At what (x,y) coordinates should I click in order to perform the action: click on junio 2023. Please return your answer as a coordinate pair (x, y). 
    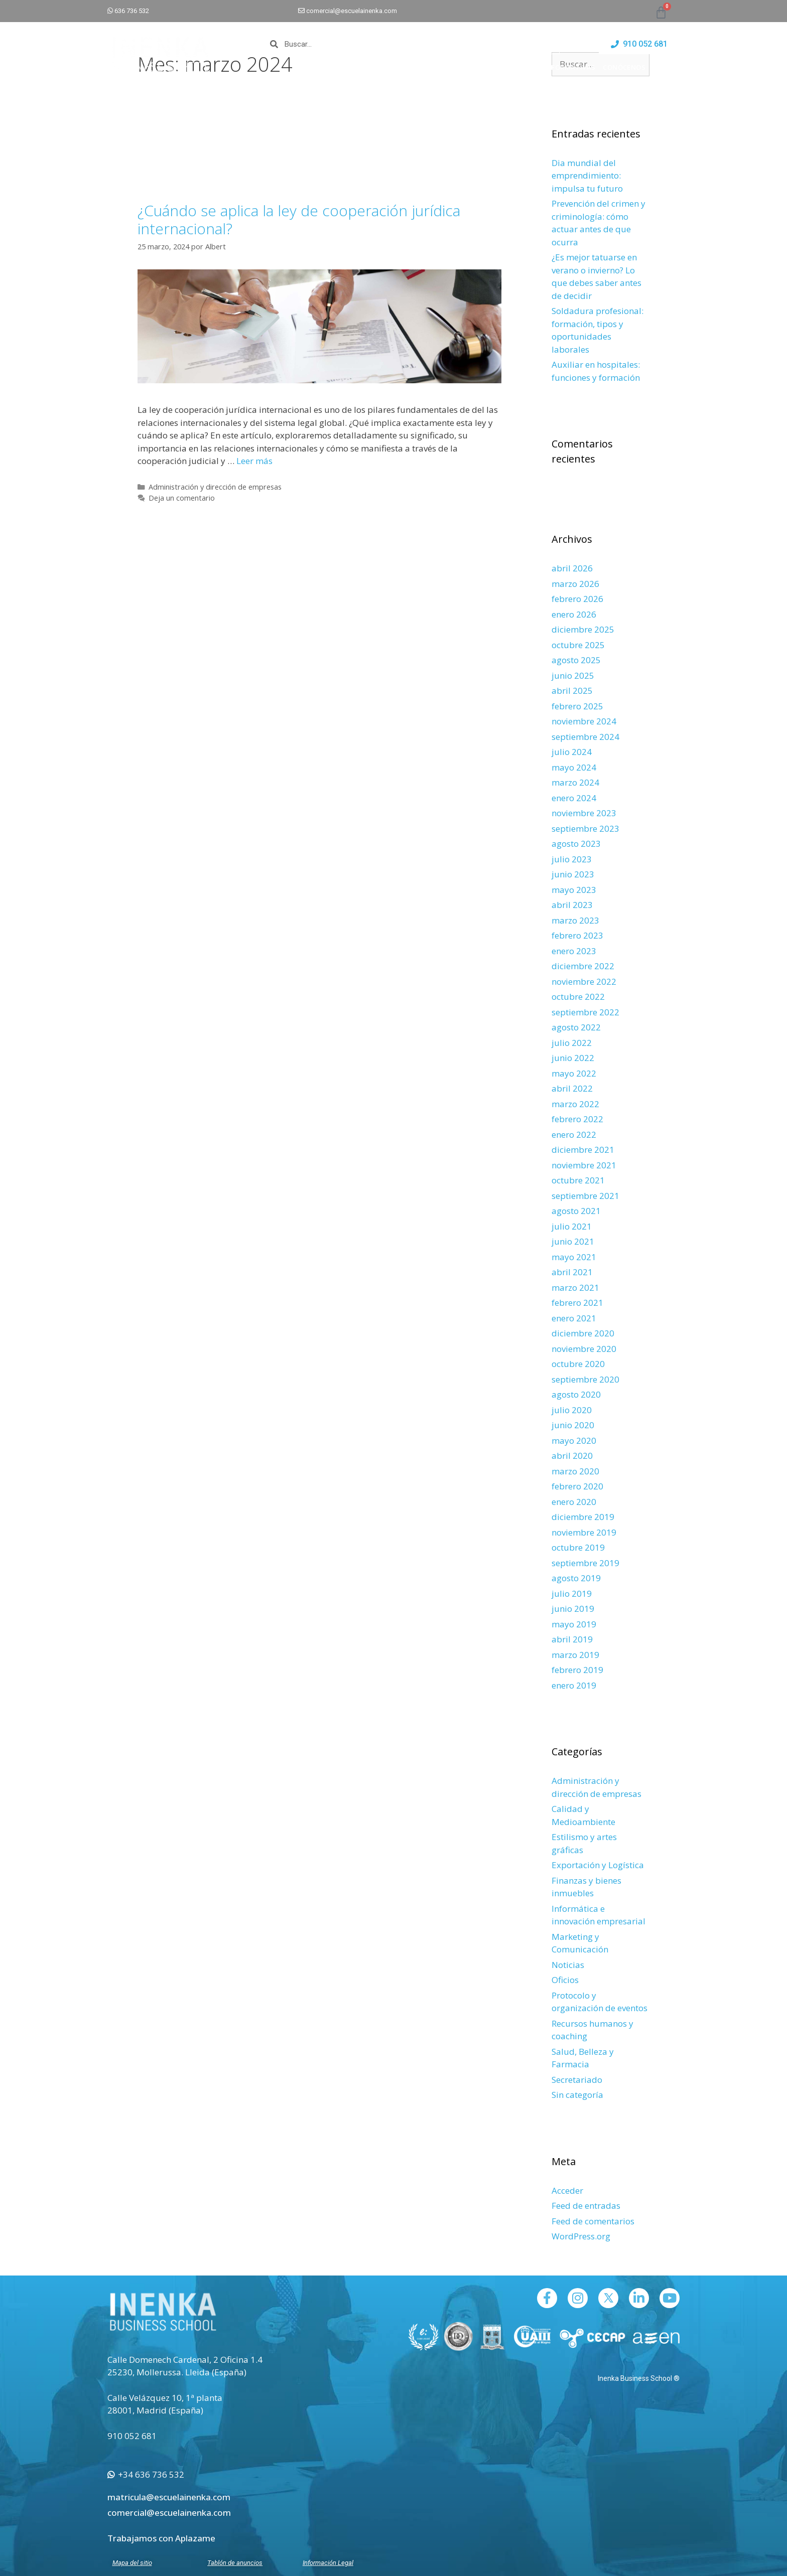
    Looking at the image, I should click on (573, 874).